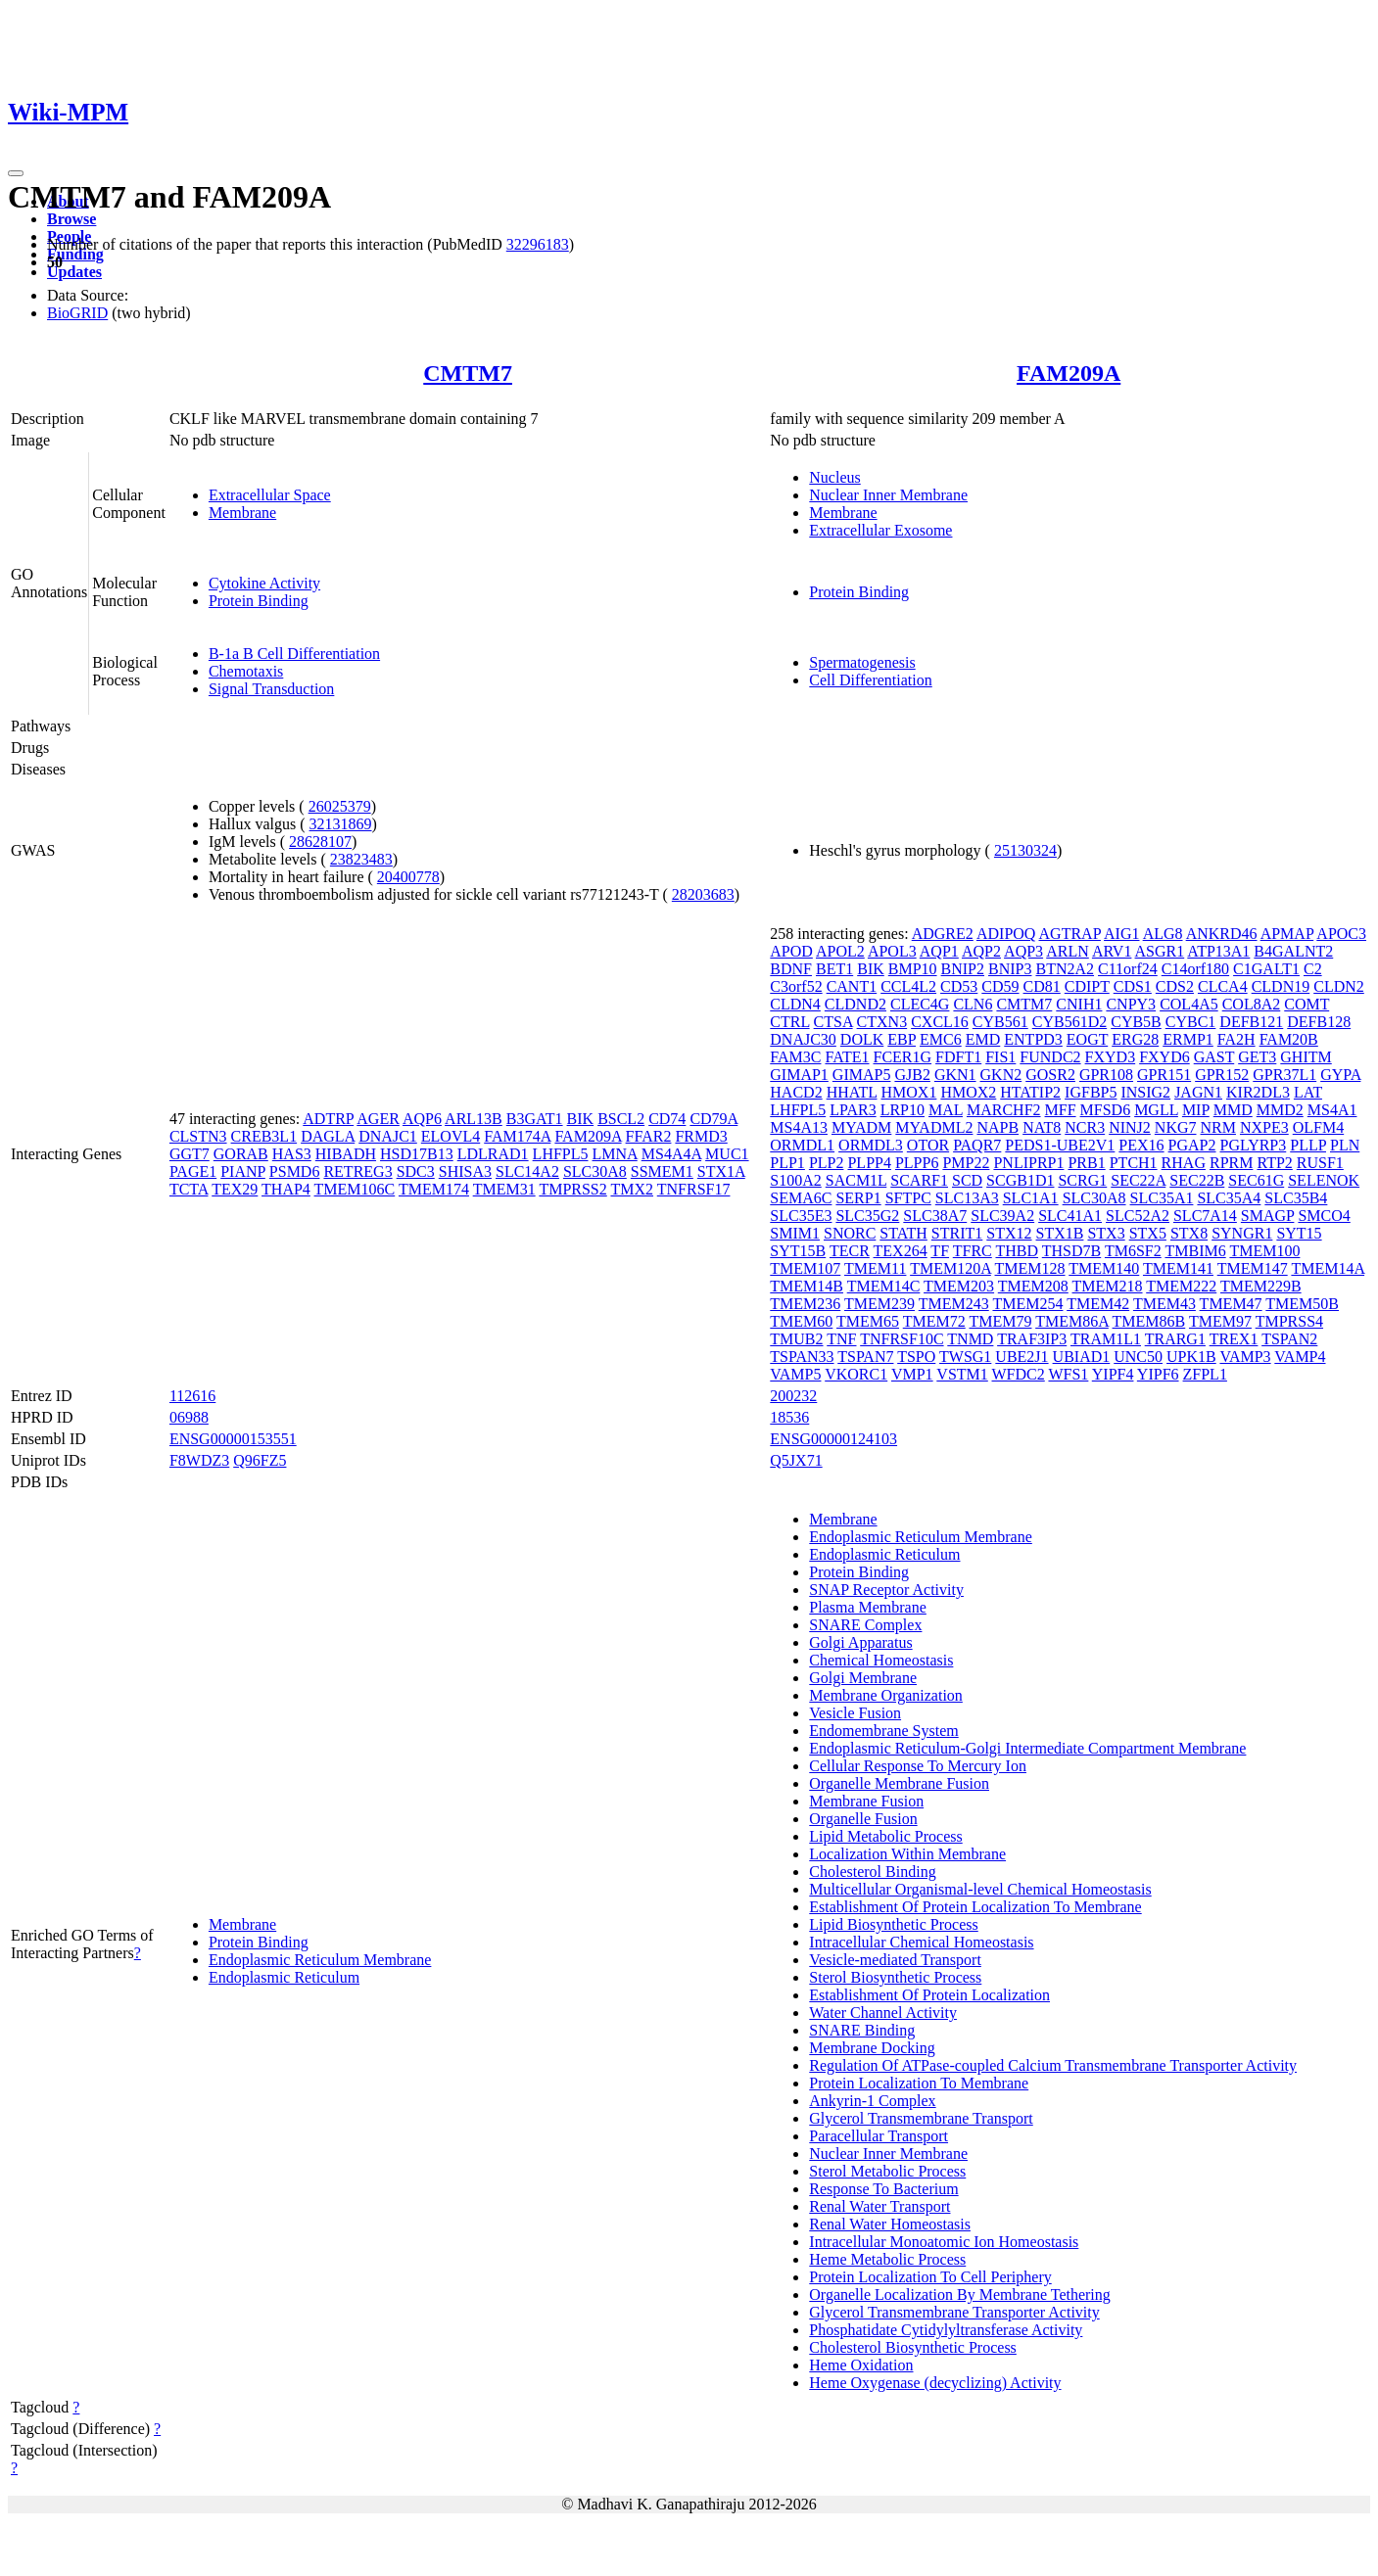  Describe the element at coordinates (955, 1074) in the screenshot. I see `GKN1` at that location.